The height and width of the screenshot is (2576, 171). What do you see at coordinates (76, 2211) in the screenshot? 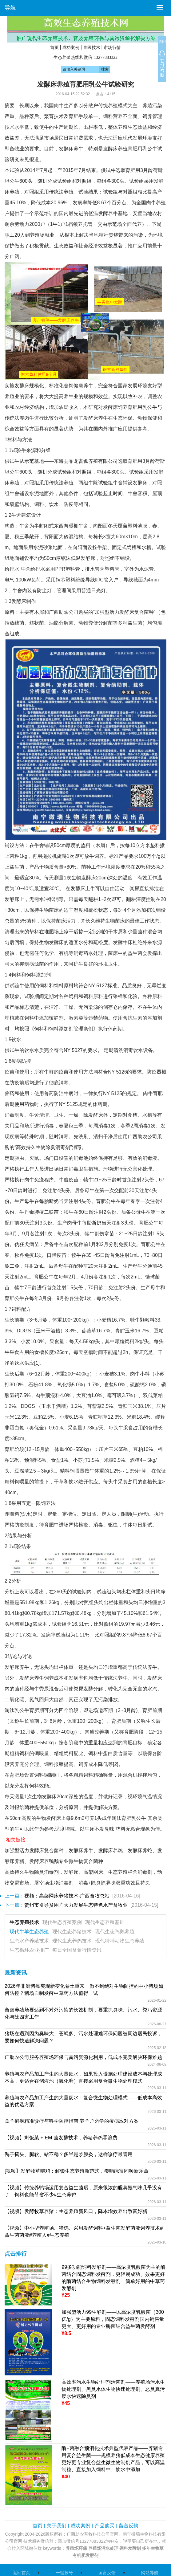
I see `【视频】发酵牧草养猪：生态养殖新风口，降本增效养出致富好猪` at bounding box center [76, 2211].